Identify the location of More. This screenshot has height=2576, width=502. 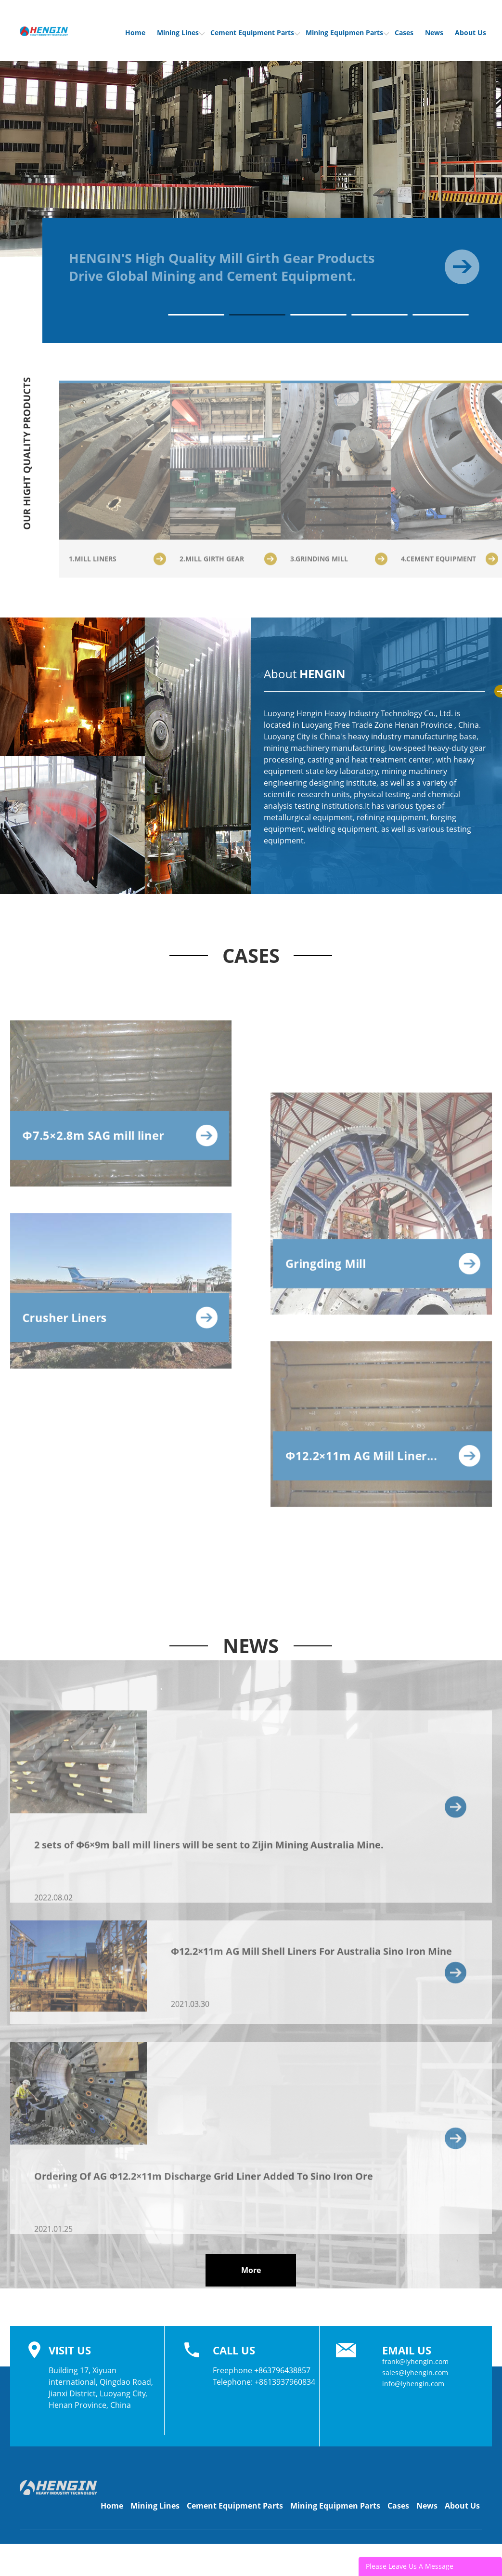
(251, 2270).